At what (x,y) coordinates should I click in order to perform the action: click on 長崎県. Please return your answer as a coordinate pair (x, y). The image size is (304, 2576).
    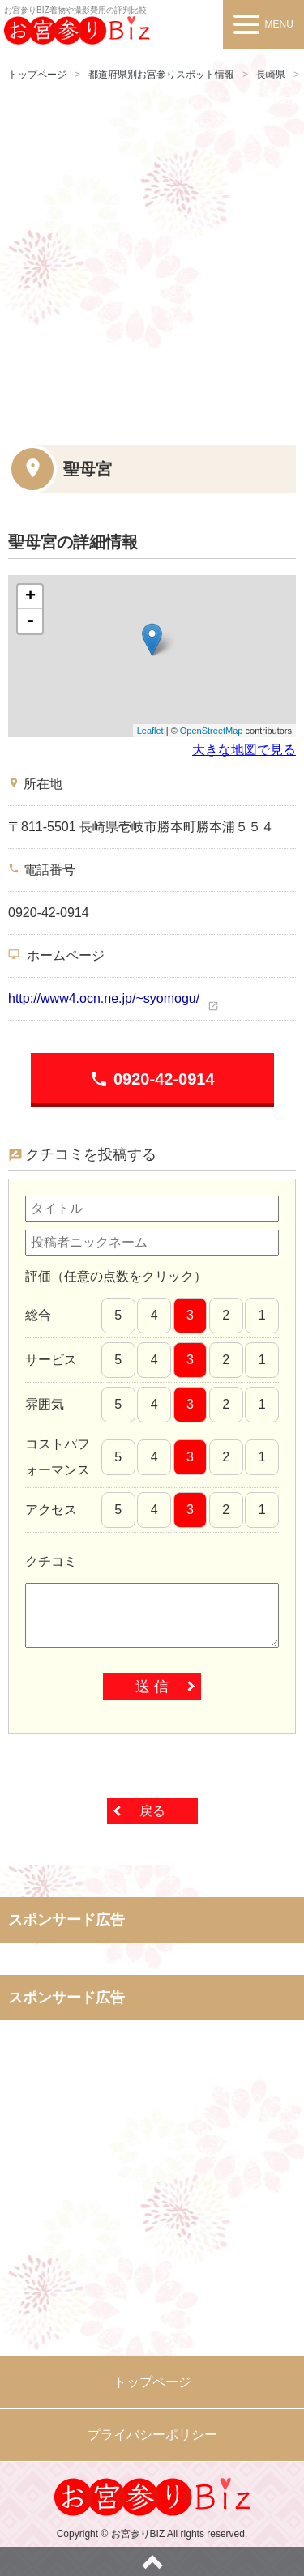
    Looking at the image, I should click on (270, 74).